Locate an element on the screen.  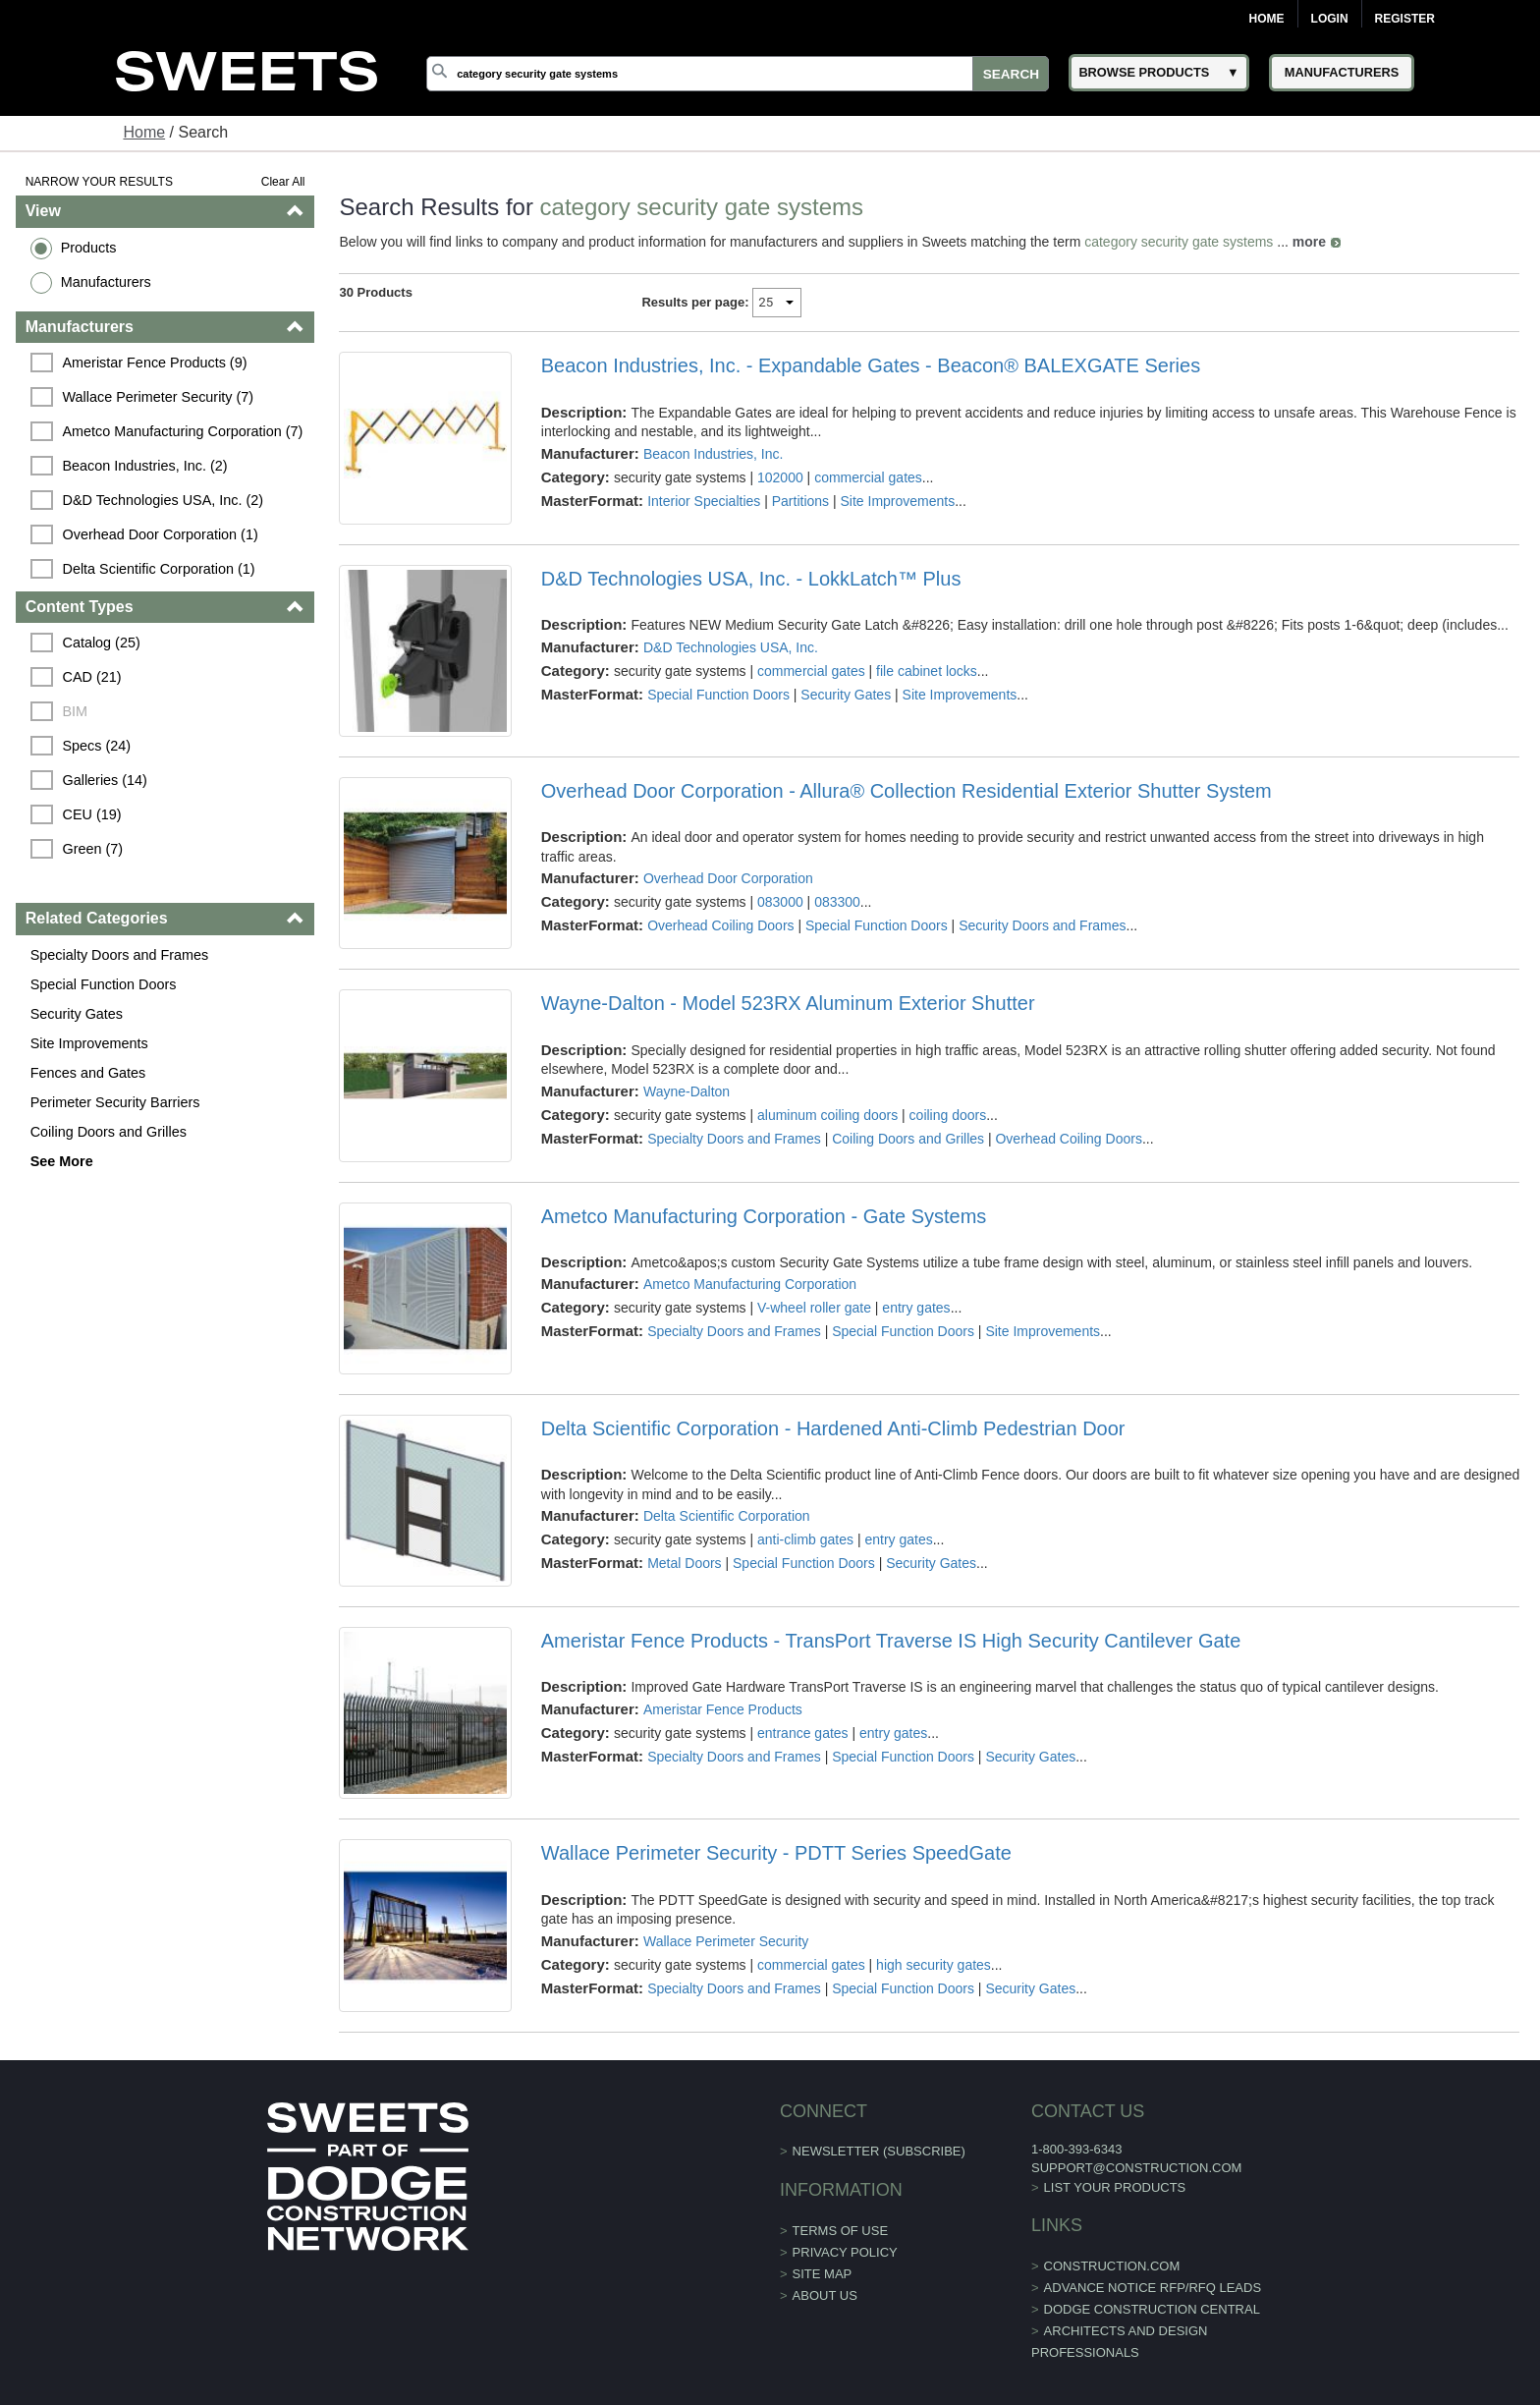
support@construction.com is located at coordinates (1136, 2167).